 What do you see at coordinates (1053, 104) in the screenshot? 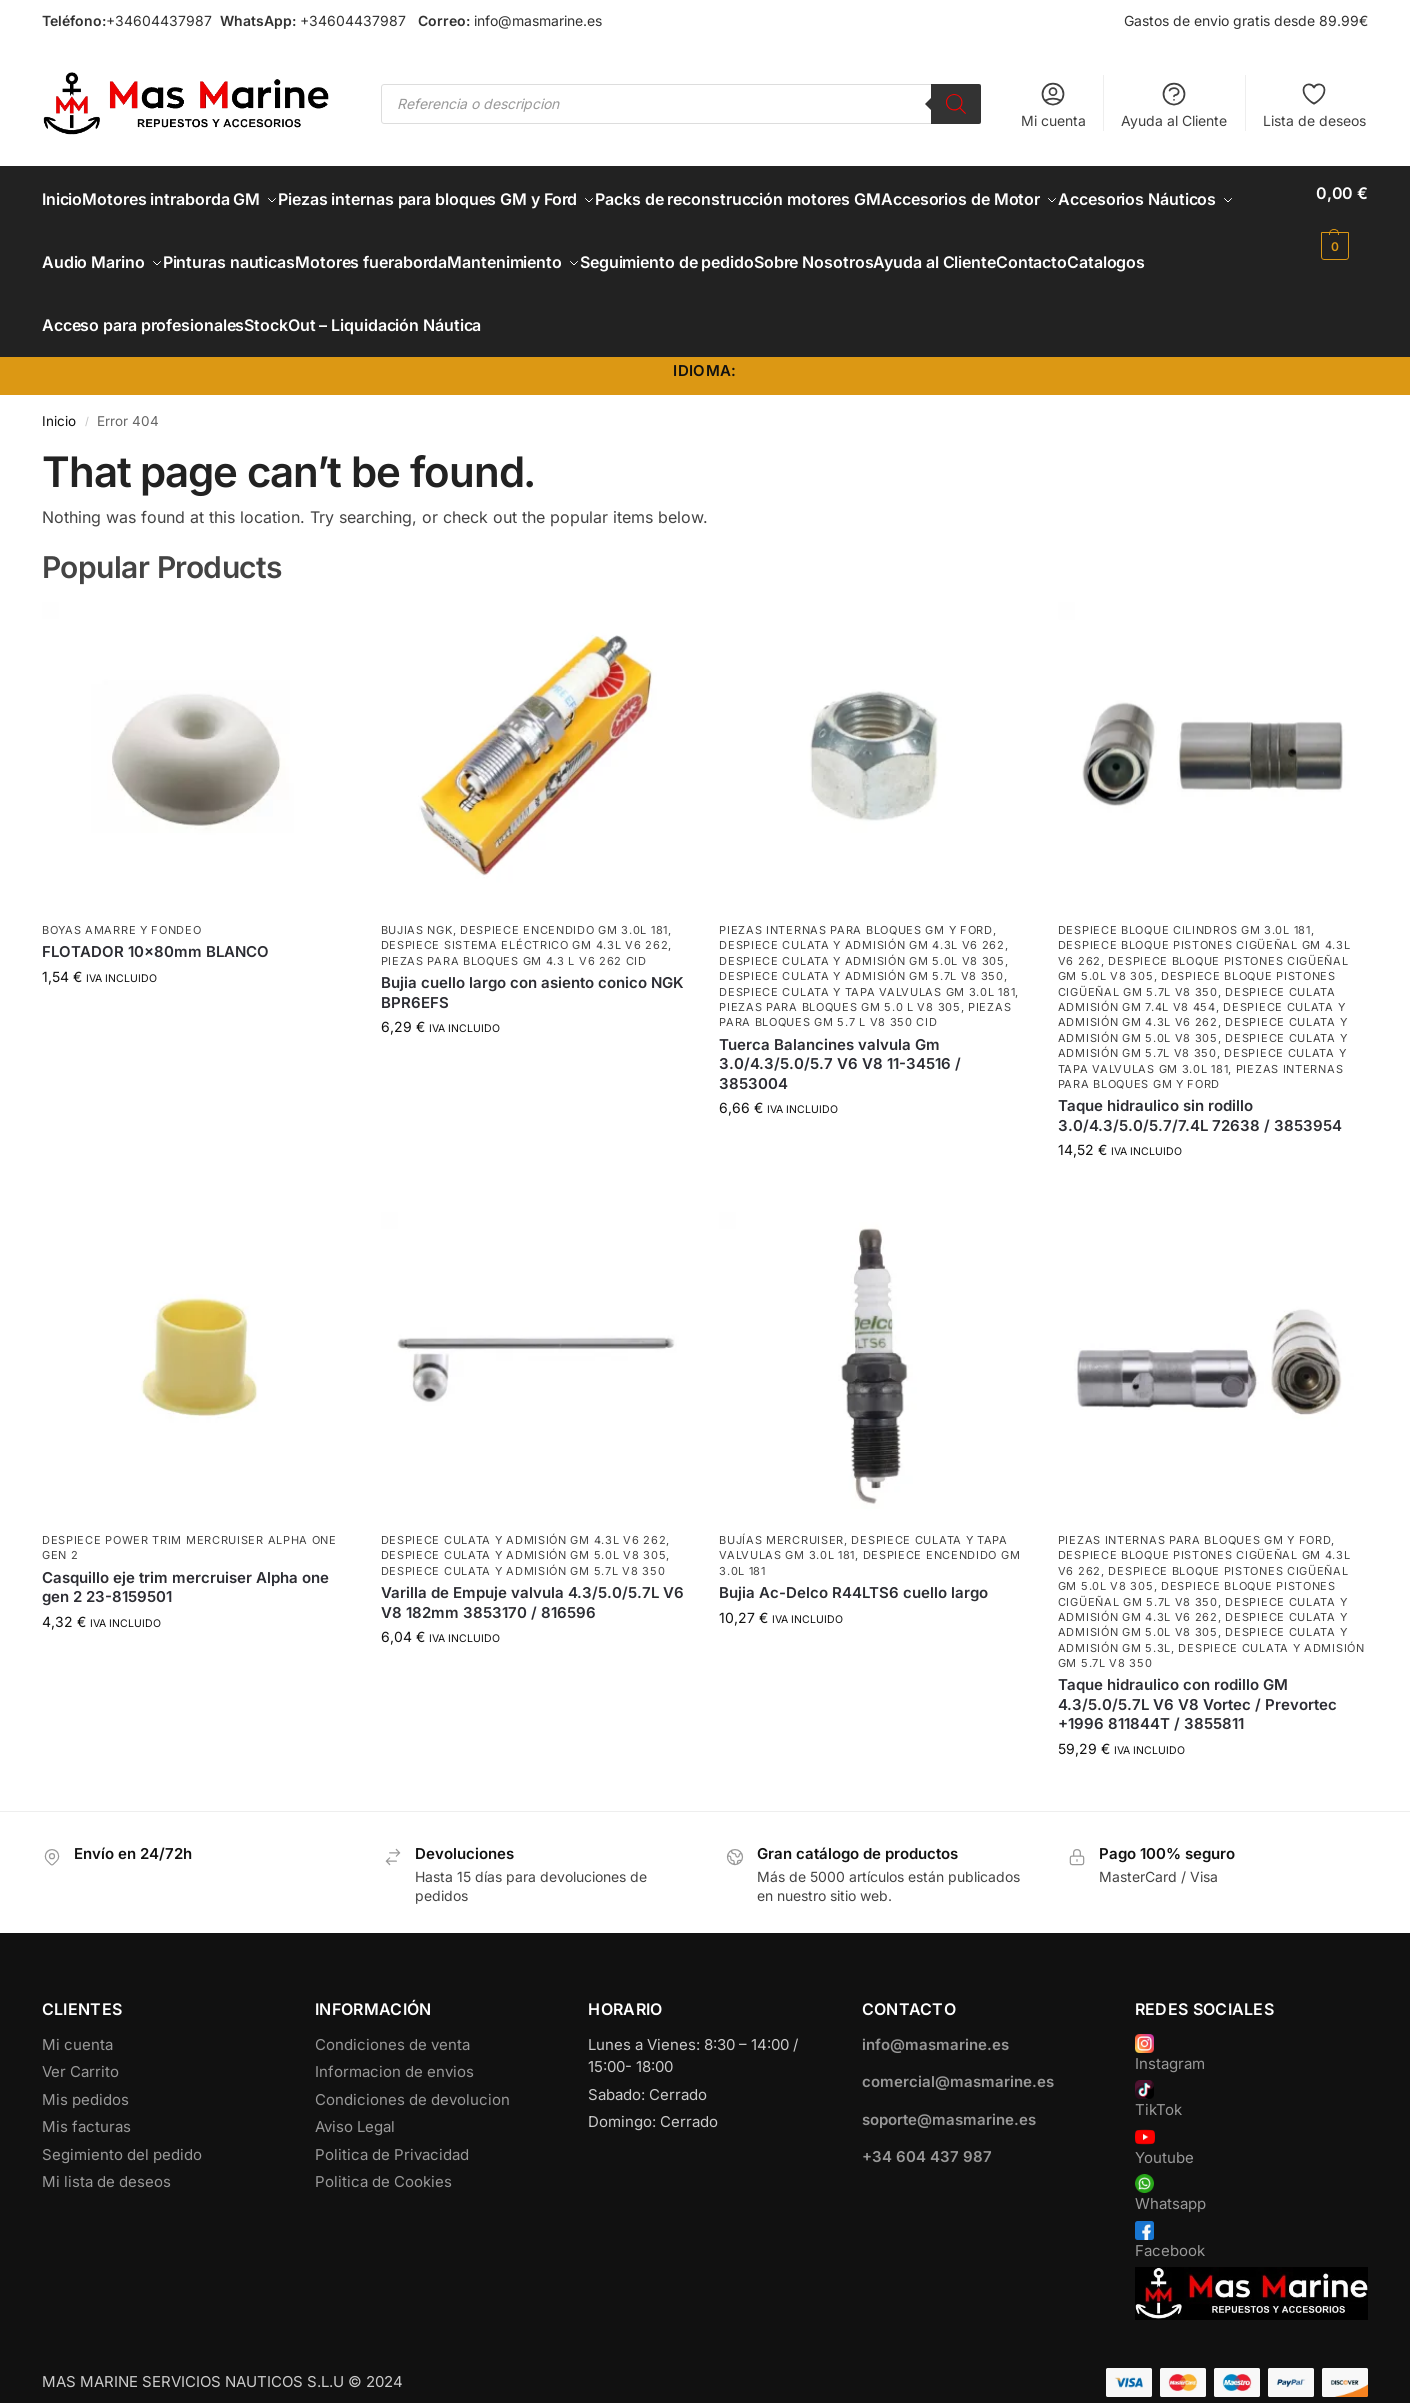
I see `Mi cuenta` at bounding box center [1053, 104].